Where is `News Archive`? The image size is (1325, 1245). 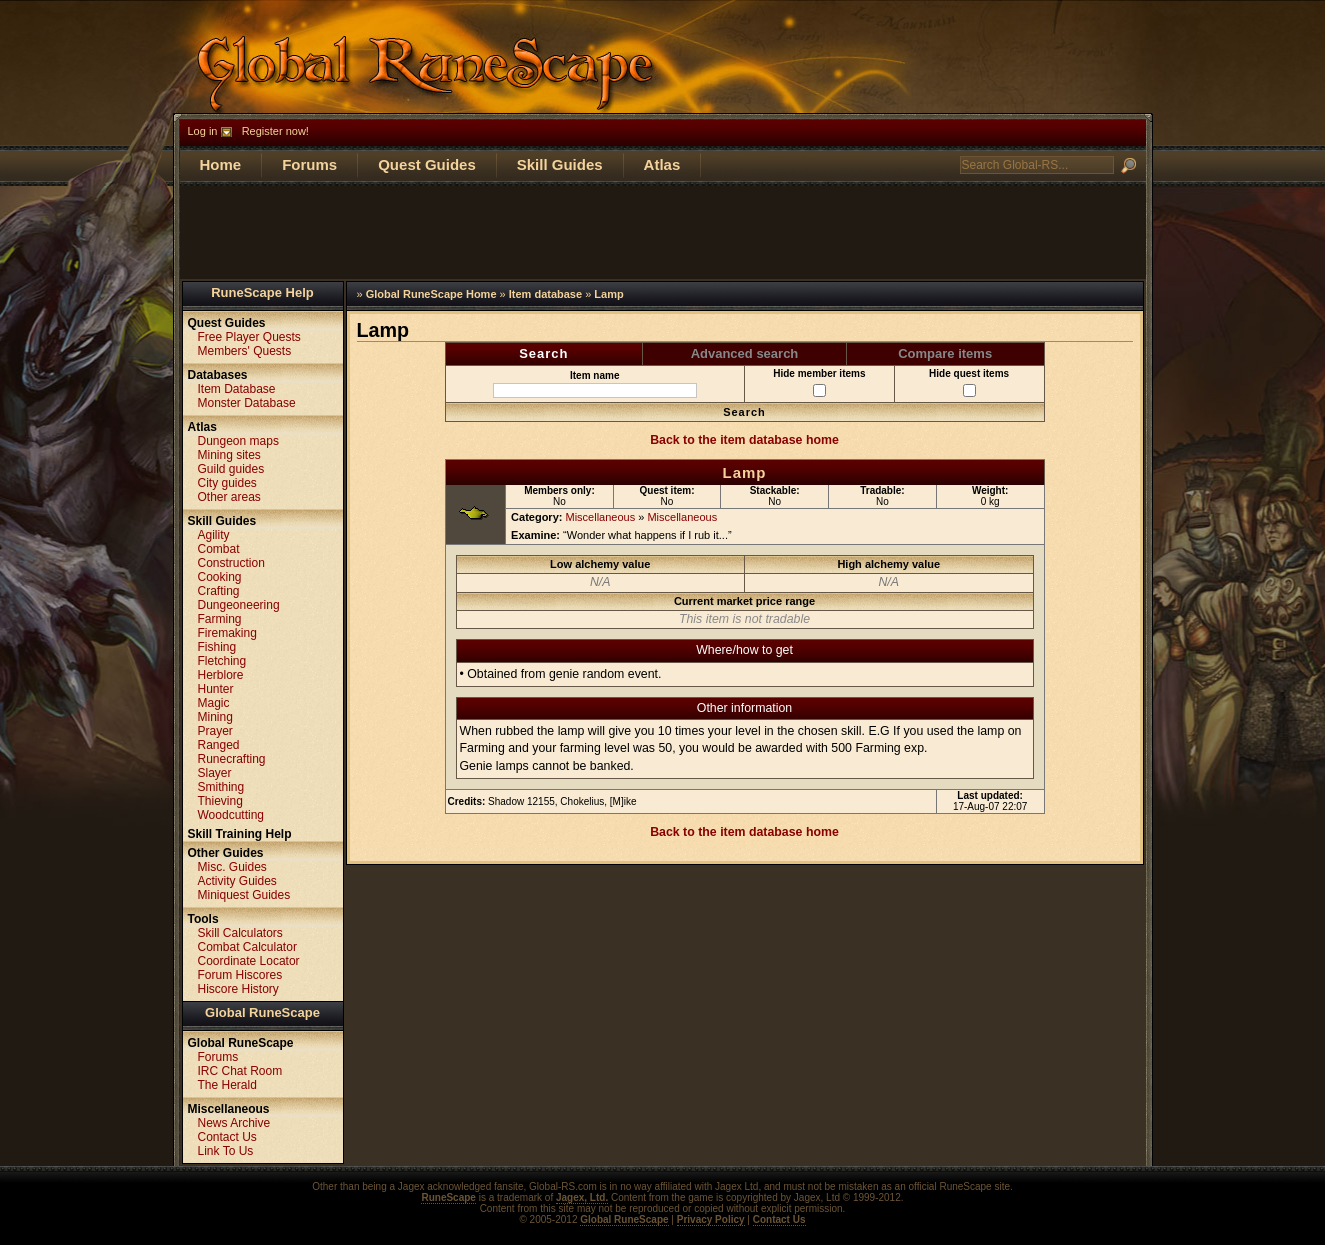
News Archive is located at coordinates (234, 1123).